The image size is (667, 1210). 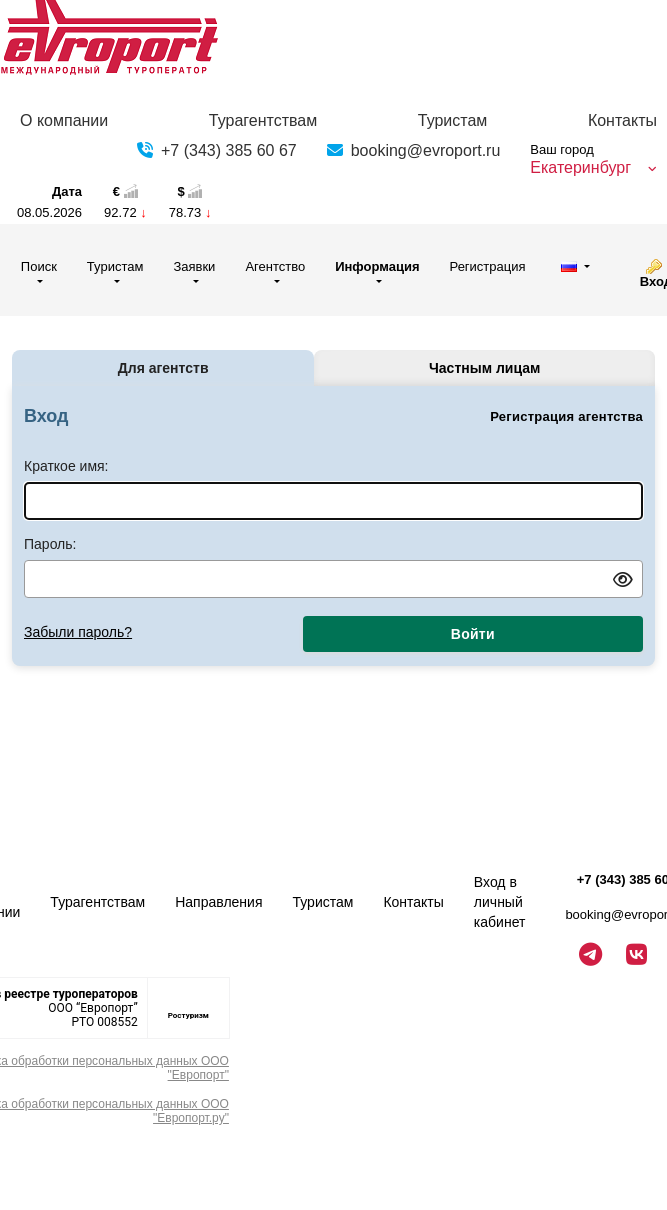 What do you see at coordinates (484, 368) in the screenshot?
I see `Частным лицам` at bounding box center [484, 368].